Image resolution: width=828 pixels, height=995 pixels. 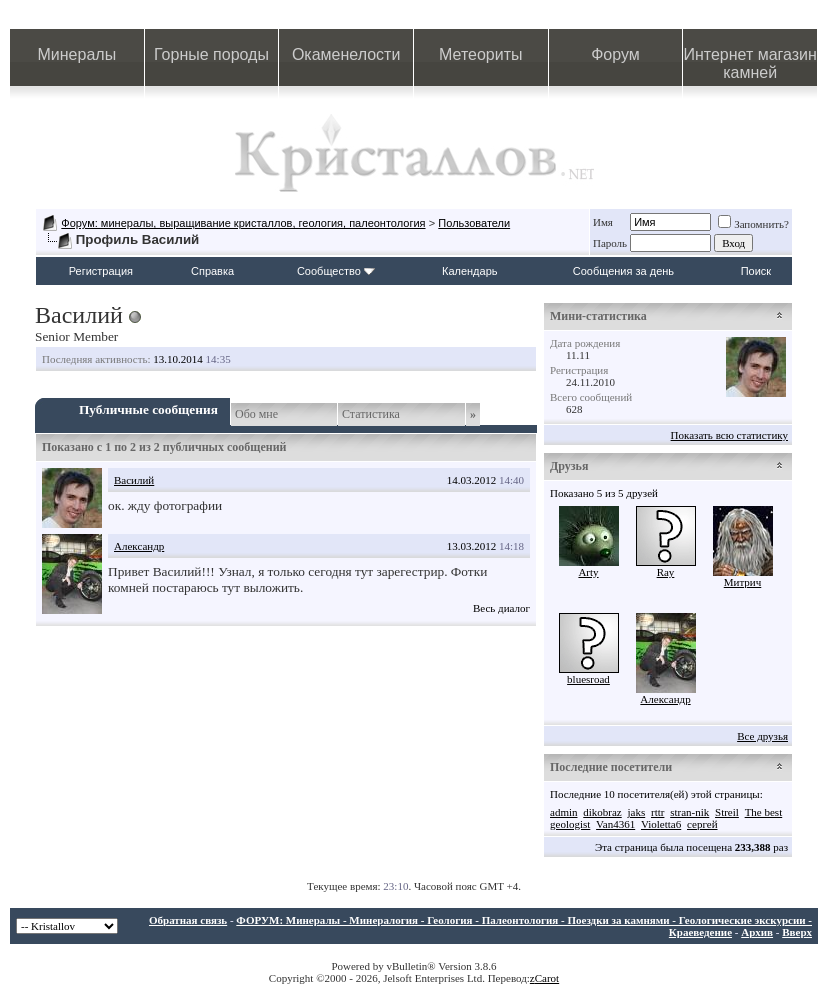 I want to click on Ray, so click(x=666, y=572).